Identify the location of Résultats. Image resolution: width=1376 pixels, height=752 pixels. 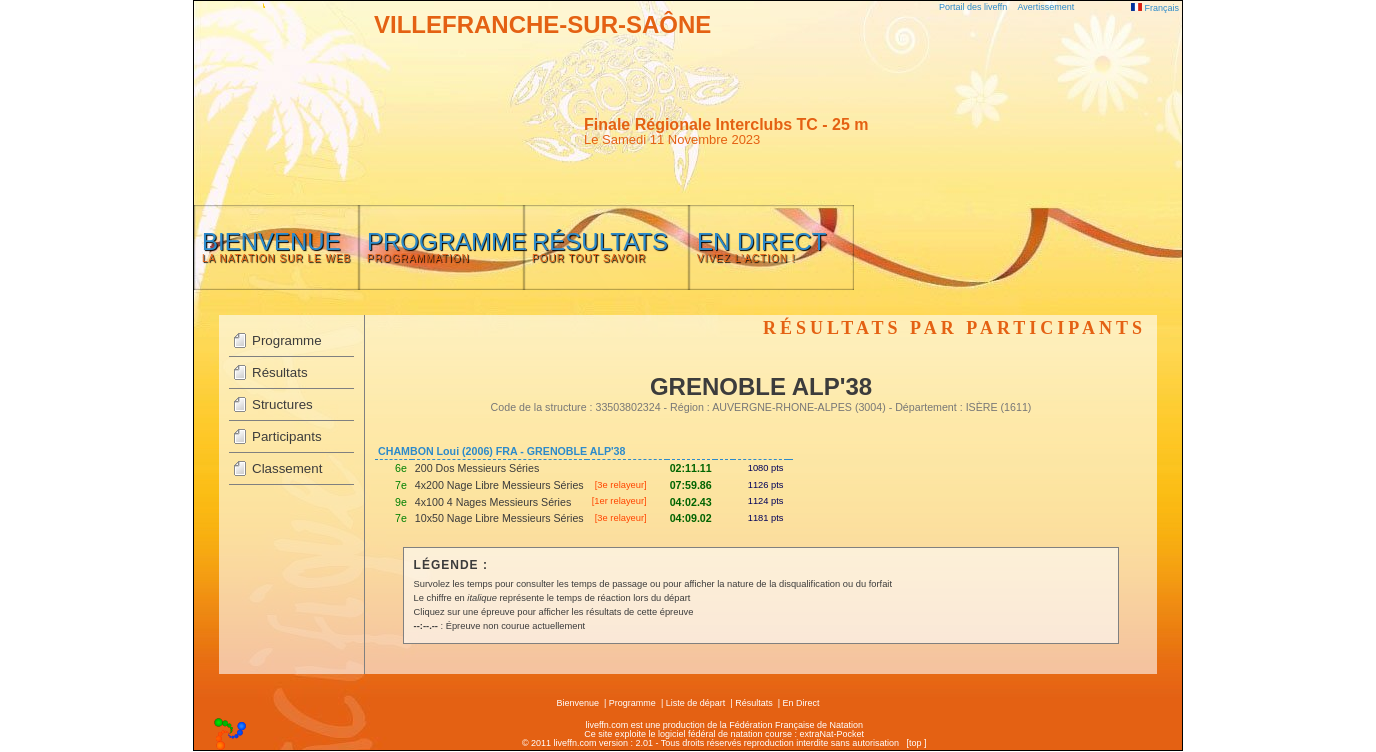
(280, 372).